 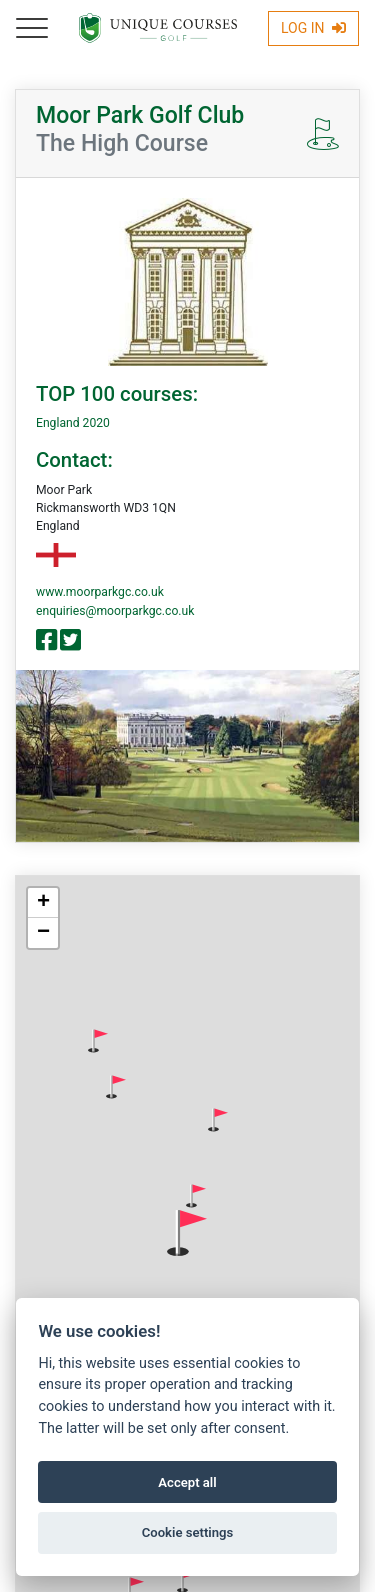 I want to click on enquiries@moorparkgc.co.uk, so click(x=115, y=611).